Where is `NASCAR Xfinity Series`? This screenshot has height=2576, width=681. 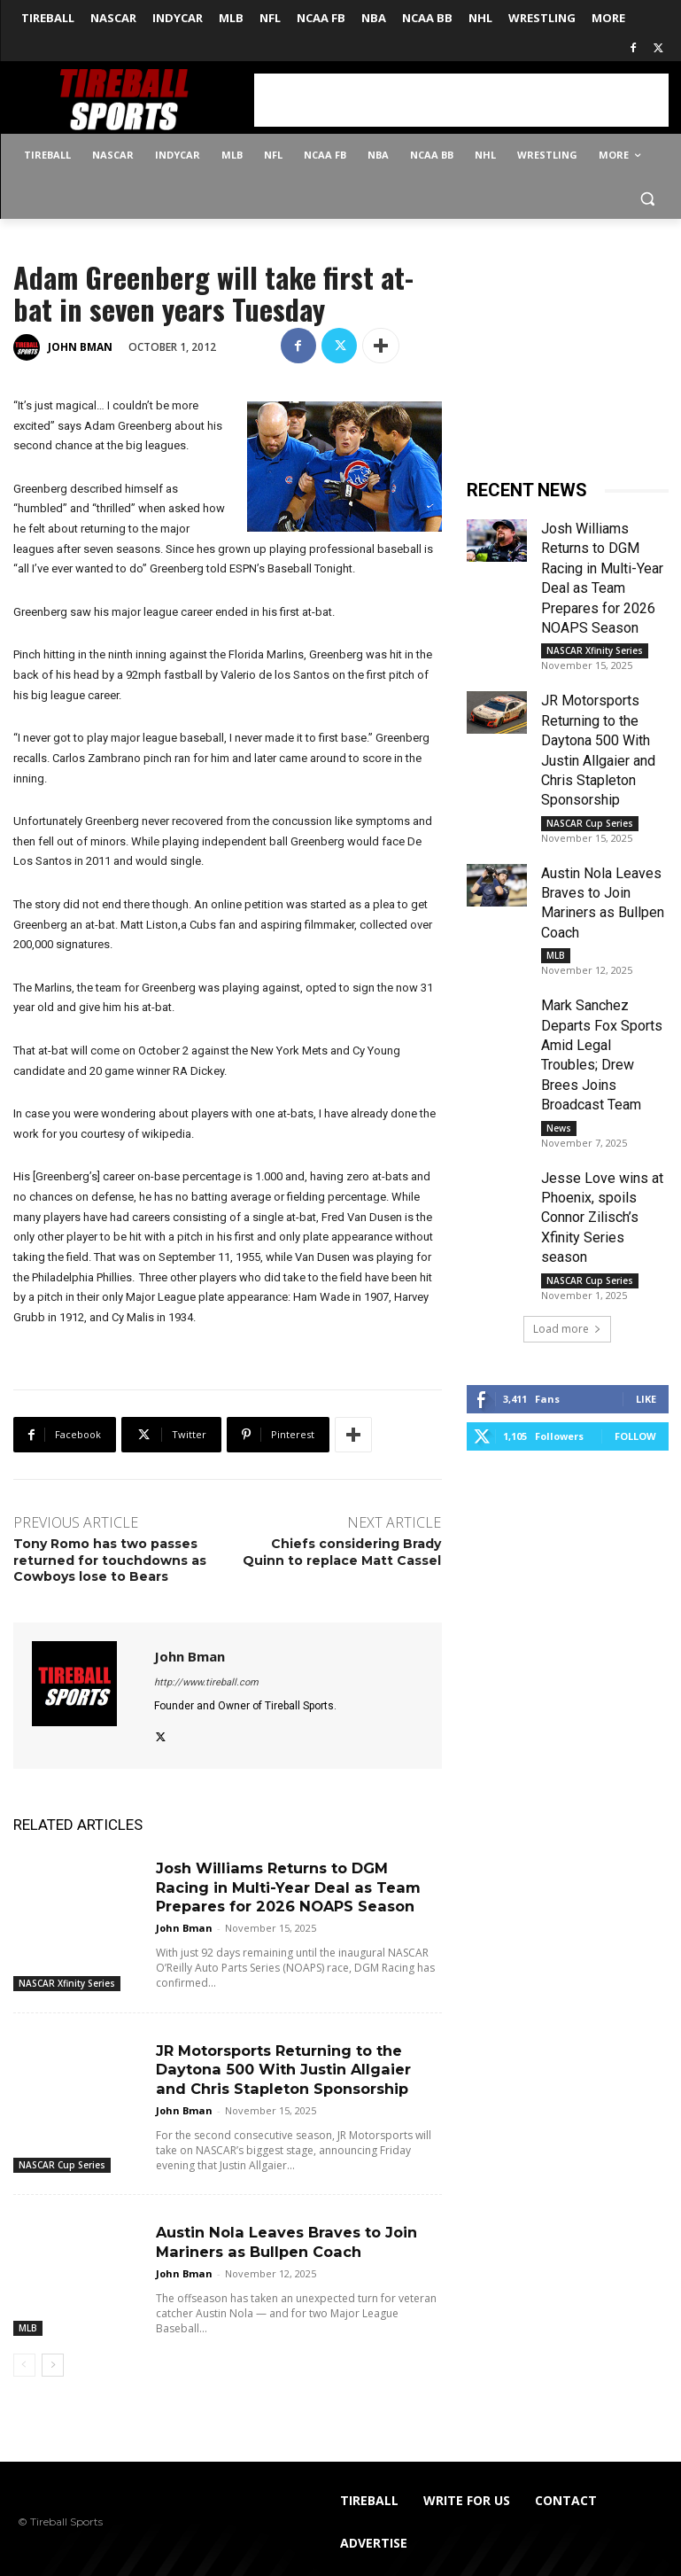 NASCAR Xfinity Series is located at coordinates (67, 1980).